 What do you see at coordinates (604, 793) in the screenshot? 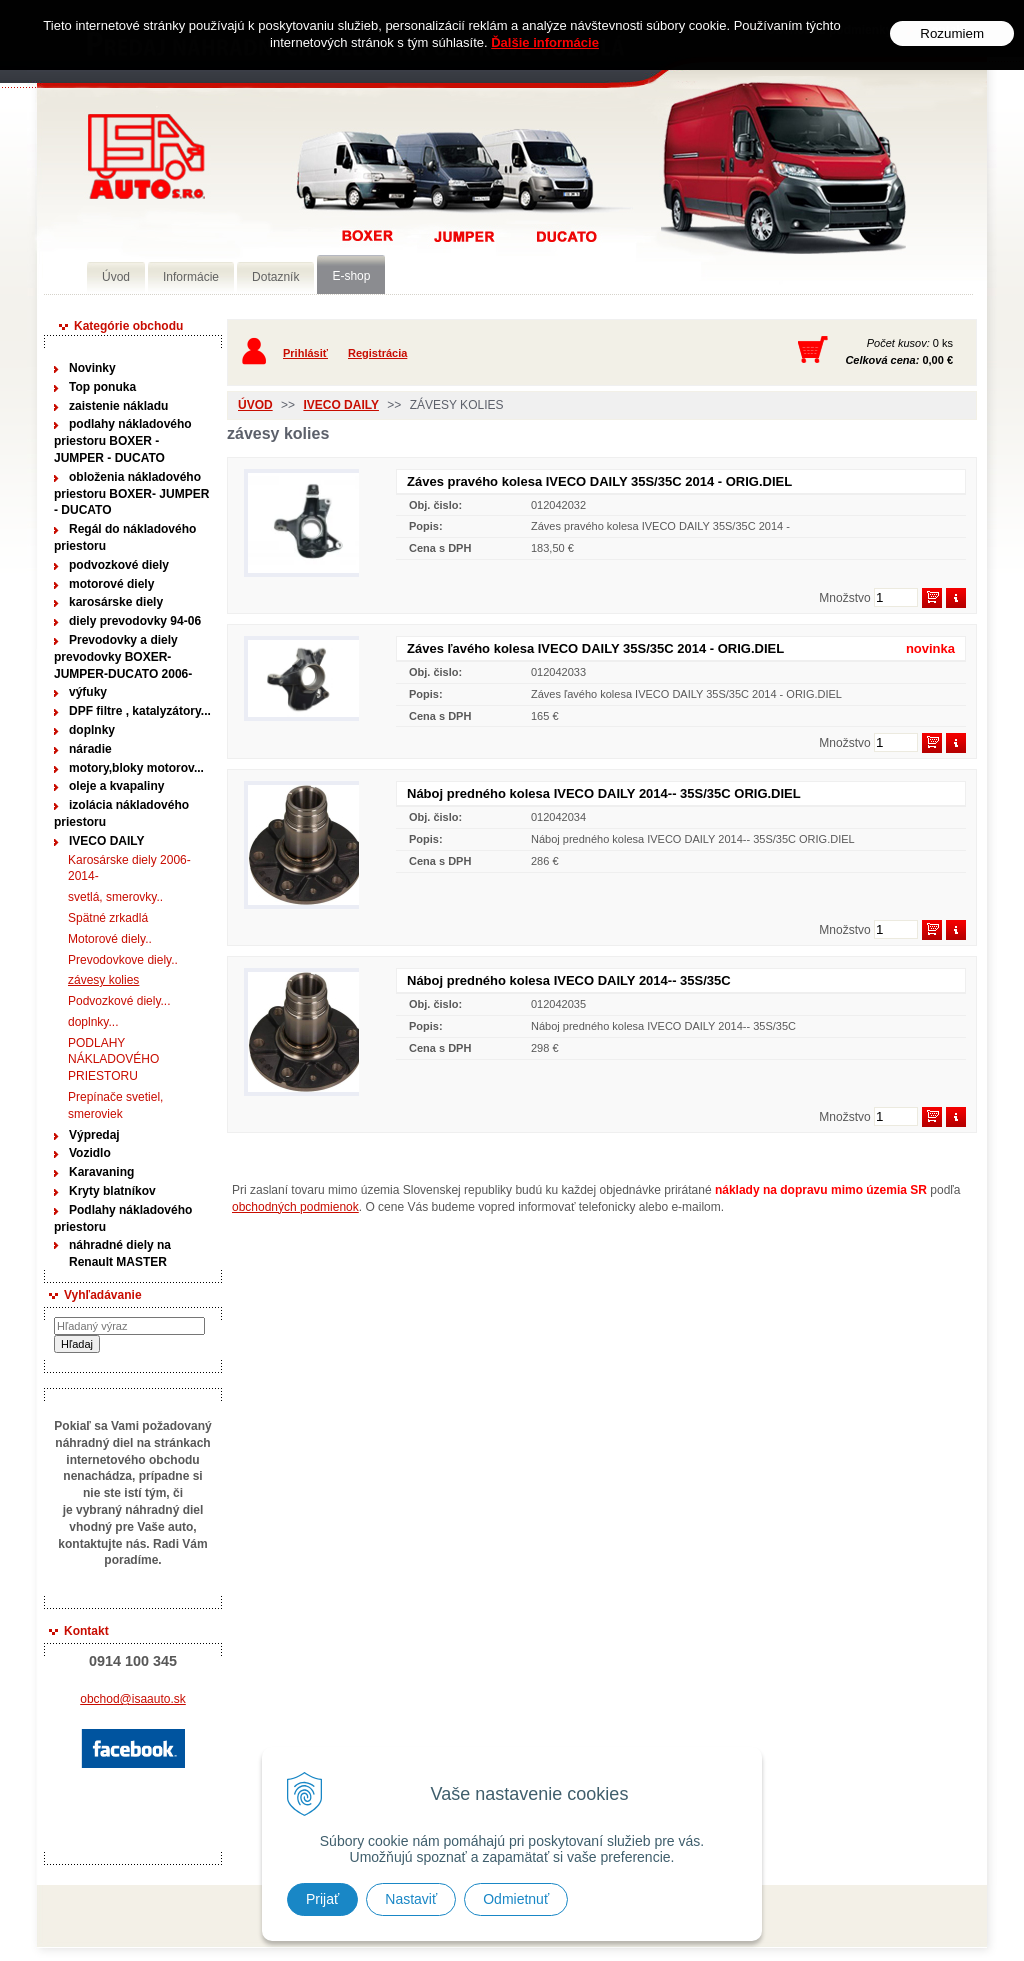
I see `Náboj predného kolesa IVECO DAILY 2014-- 35S/35C ORIG.DIEL` at bounding box center [604, 793].